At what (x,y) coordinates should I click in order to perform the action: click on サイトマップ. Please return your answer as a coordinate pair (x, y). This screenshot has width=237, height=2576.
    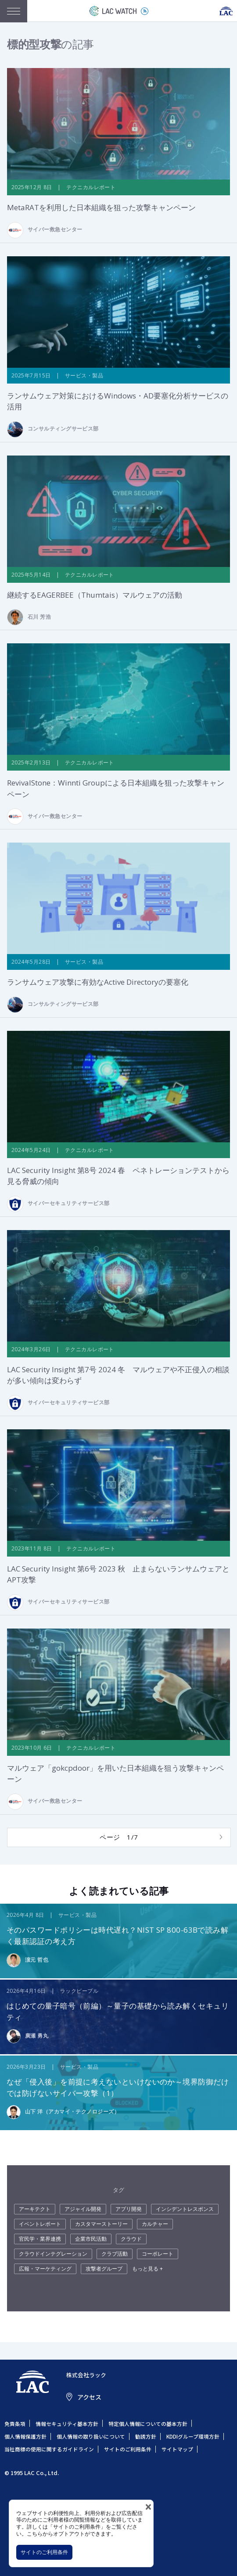
    Looking at the image, I should click on (177, 2449).